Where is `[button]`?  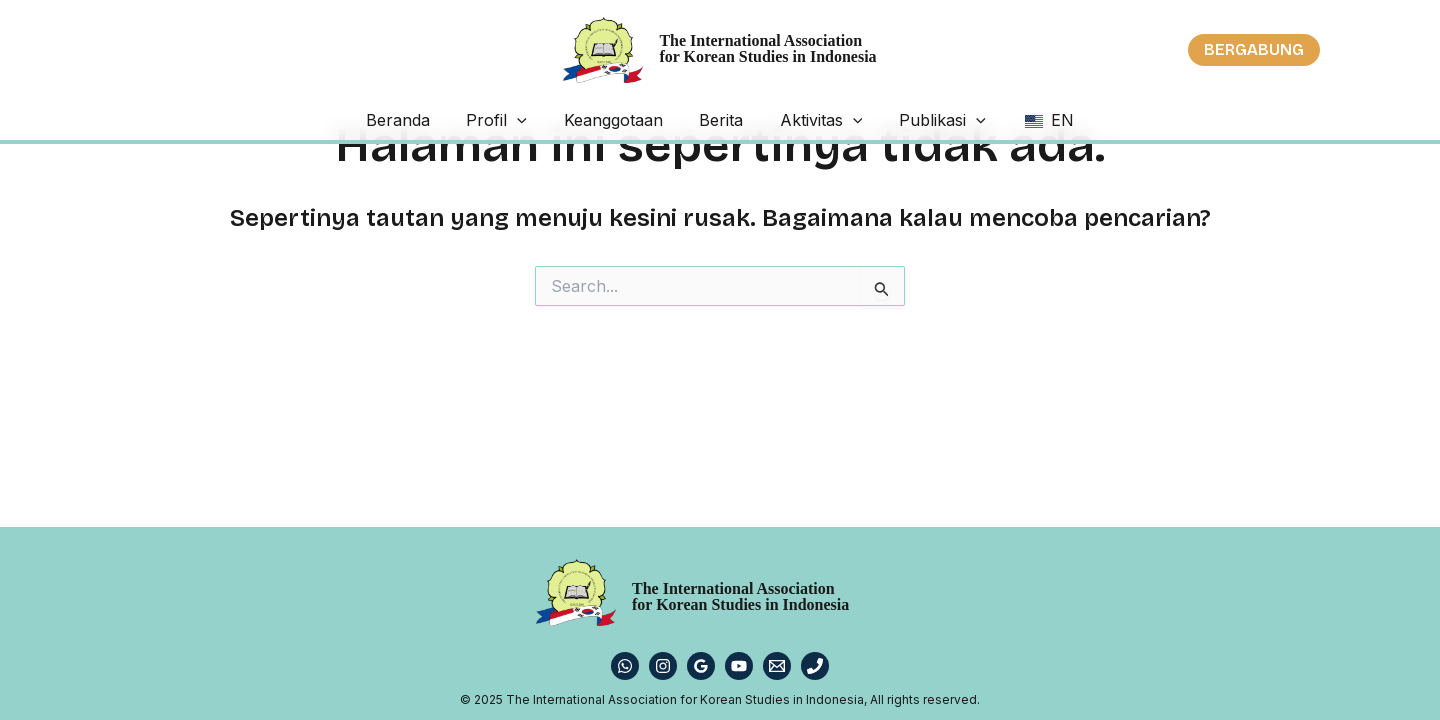 [button] is located at coordinates (1254, 50).